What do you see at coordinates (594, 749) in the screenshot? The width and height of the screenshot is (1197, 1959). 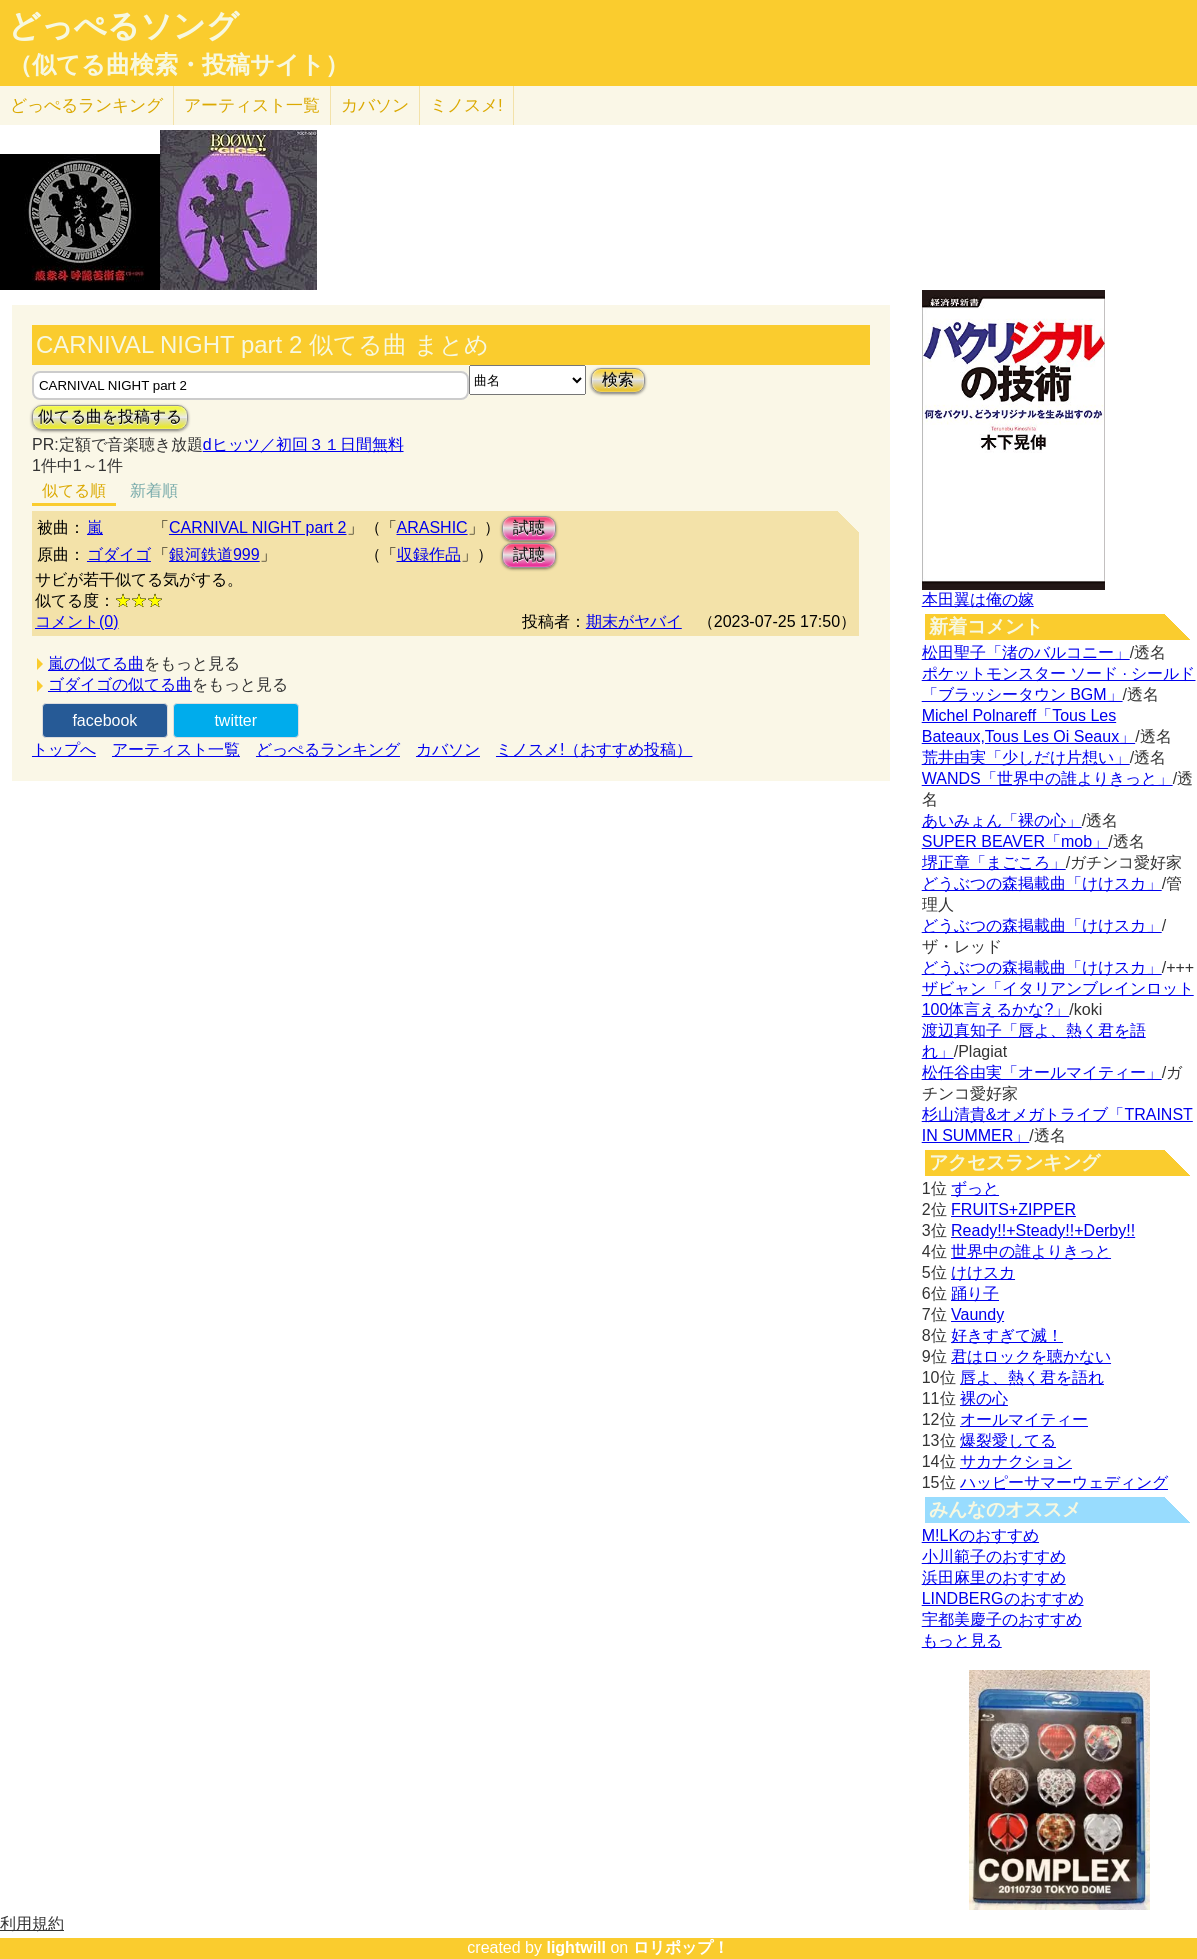 I see `ミノスメ!（おすすめ投稿）` at bounding box center [594, 749].